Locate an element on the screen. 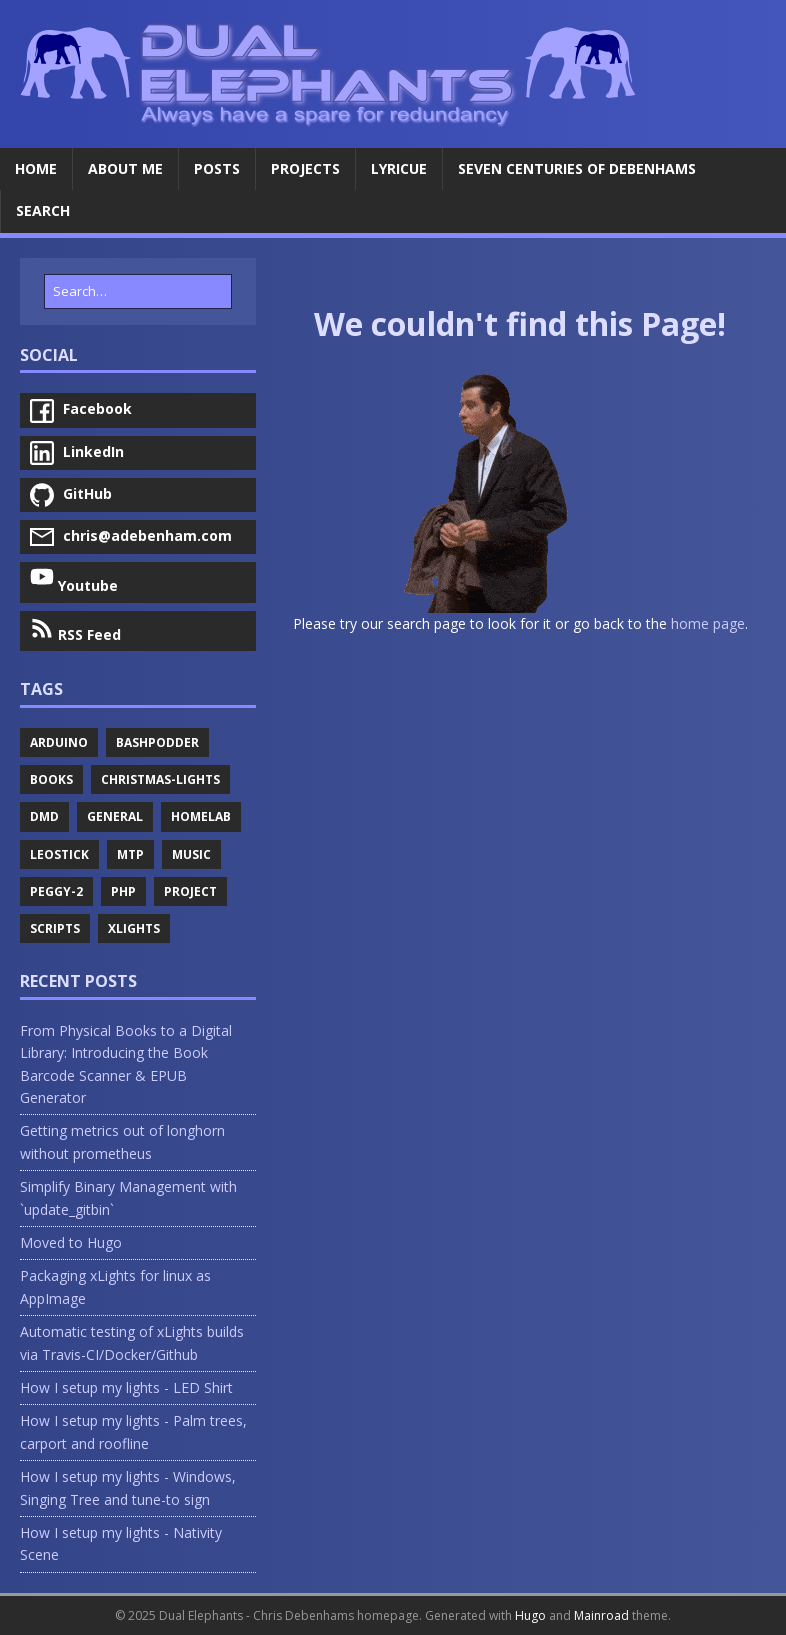 This screenshot has width=786, height=1635. Xlights is located at coordinates (134, 928).